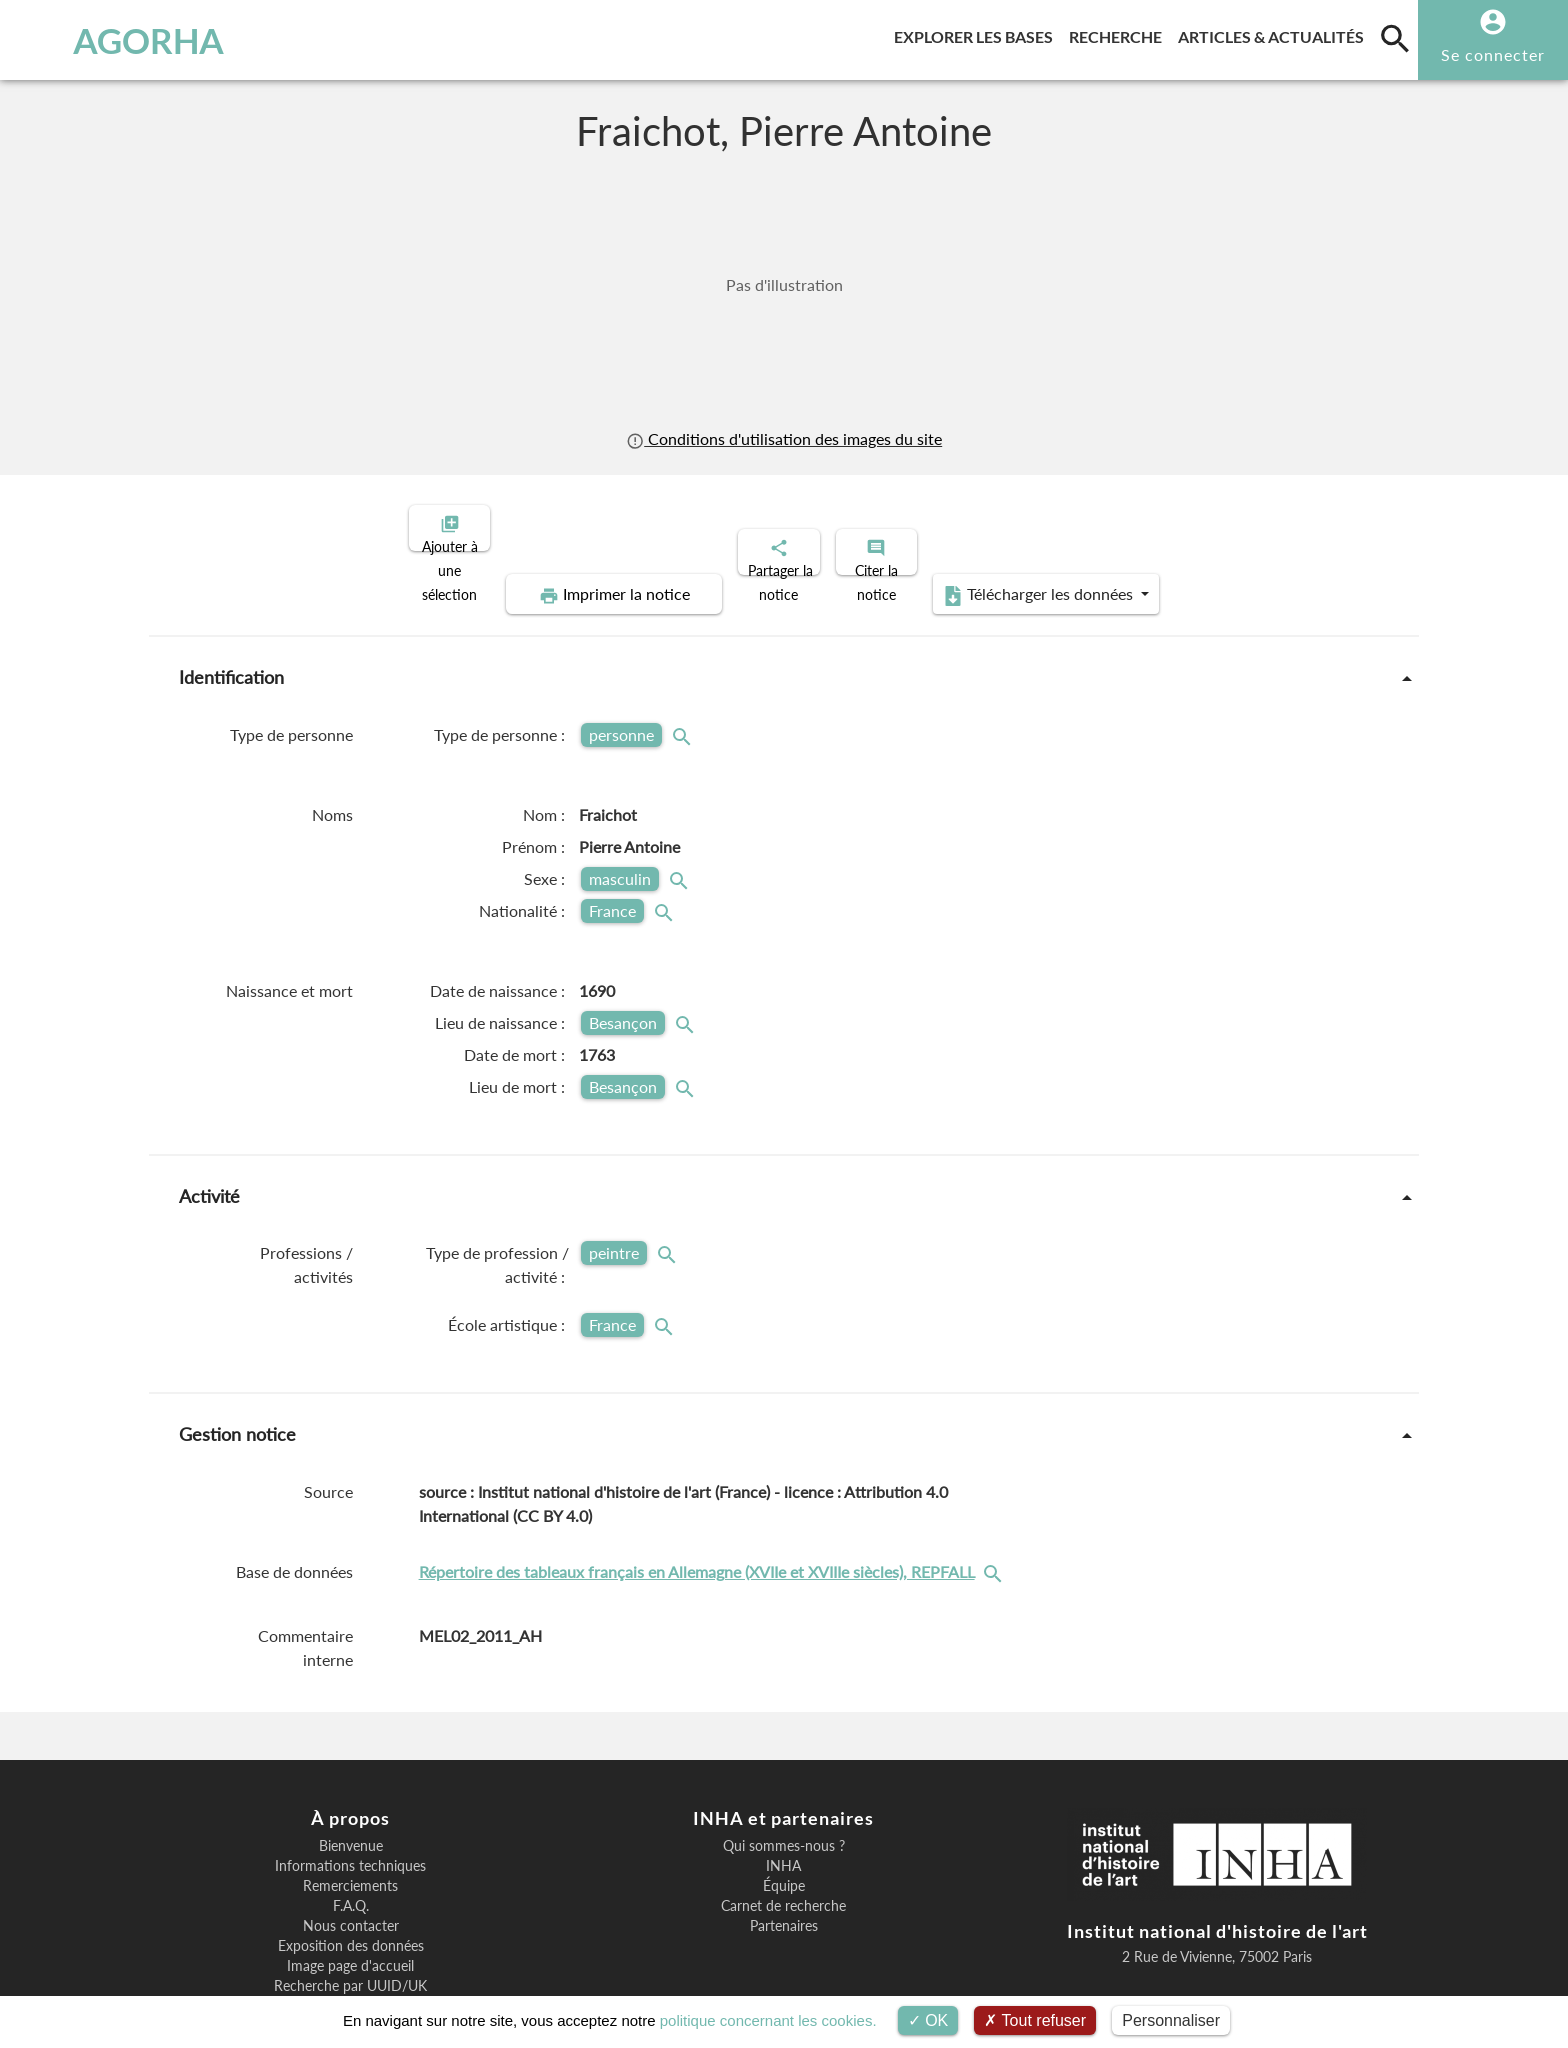  Describe the element at coordinates (1171, 2020) in the screenshot. I see `Personnaliser [Personnaliser (fenêtre modale)]` at that location.